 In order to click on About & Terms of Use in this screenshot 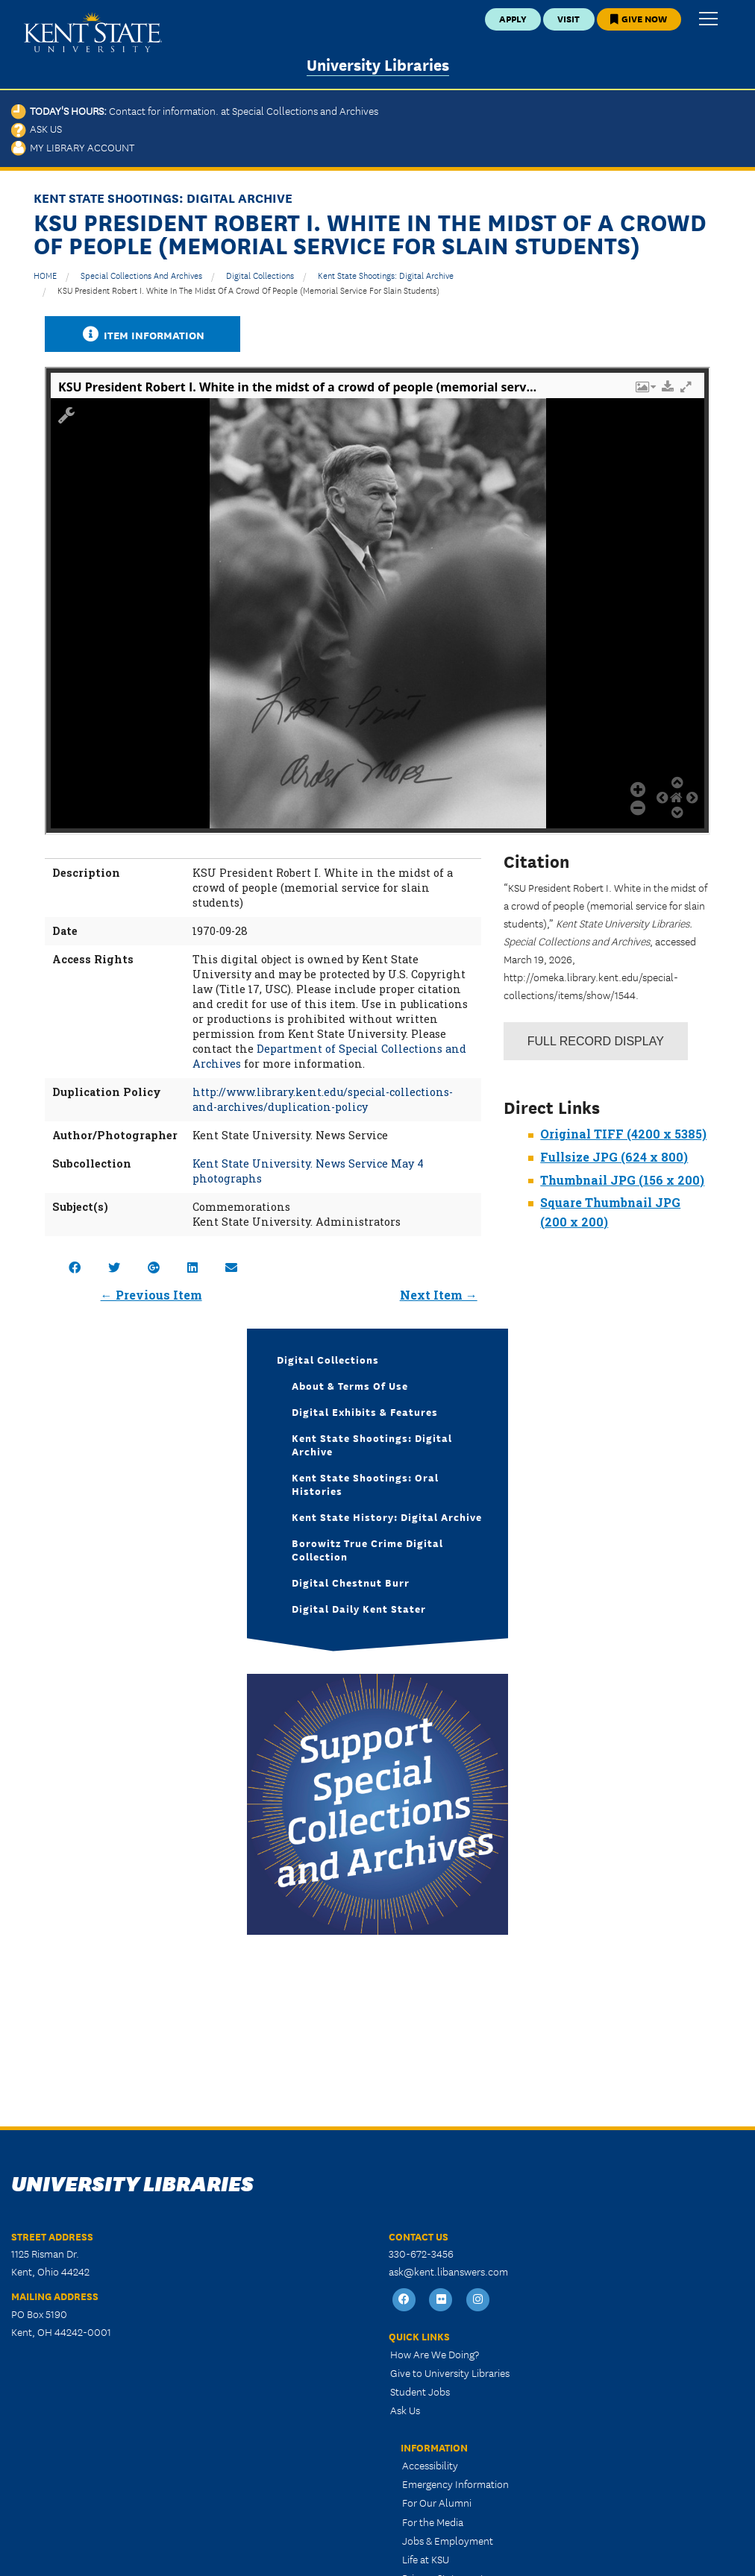, I will do `click(350, 1385)`.